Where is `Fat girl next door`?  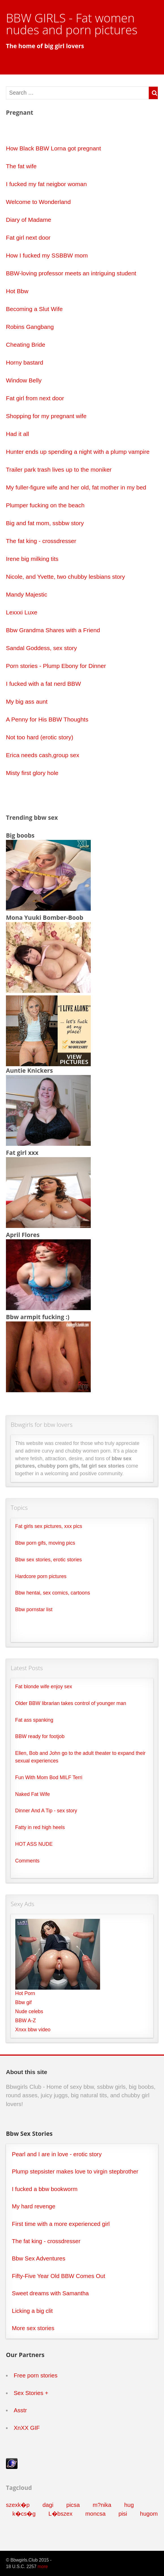
Fat girl next door is located at coordinates (28, 237).